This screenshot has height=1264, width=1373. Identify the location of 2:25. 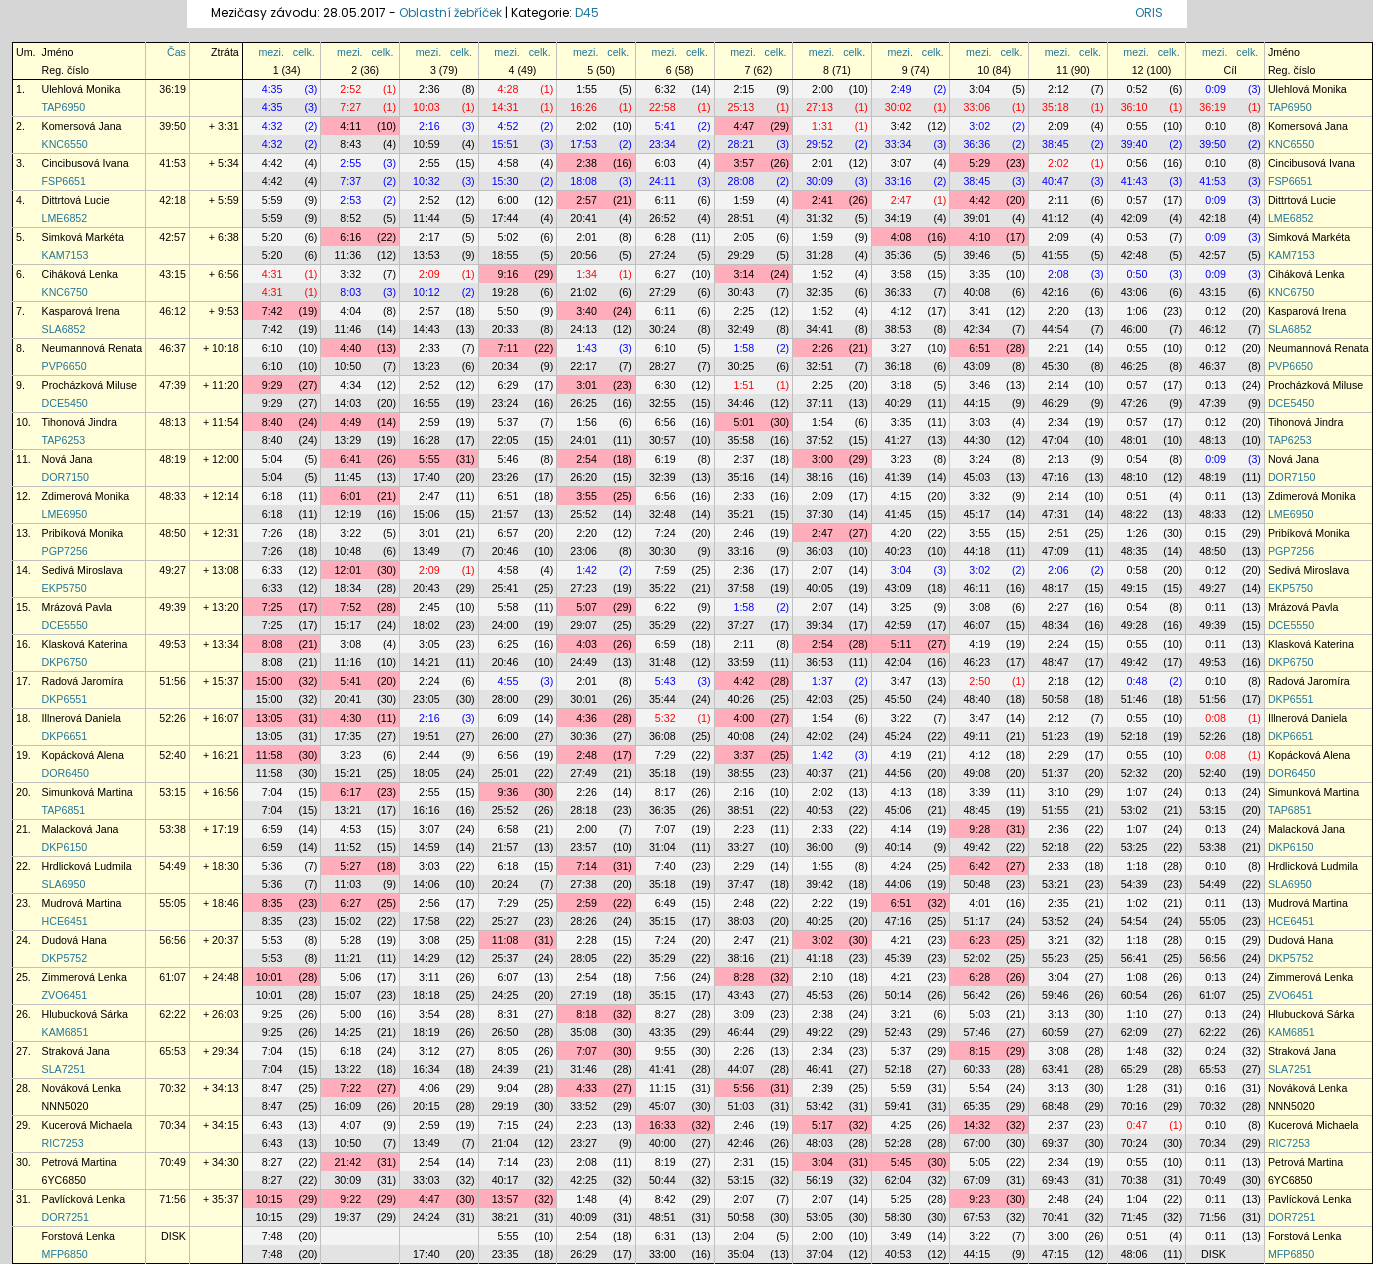
(743, 311).